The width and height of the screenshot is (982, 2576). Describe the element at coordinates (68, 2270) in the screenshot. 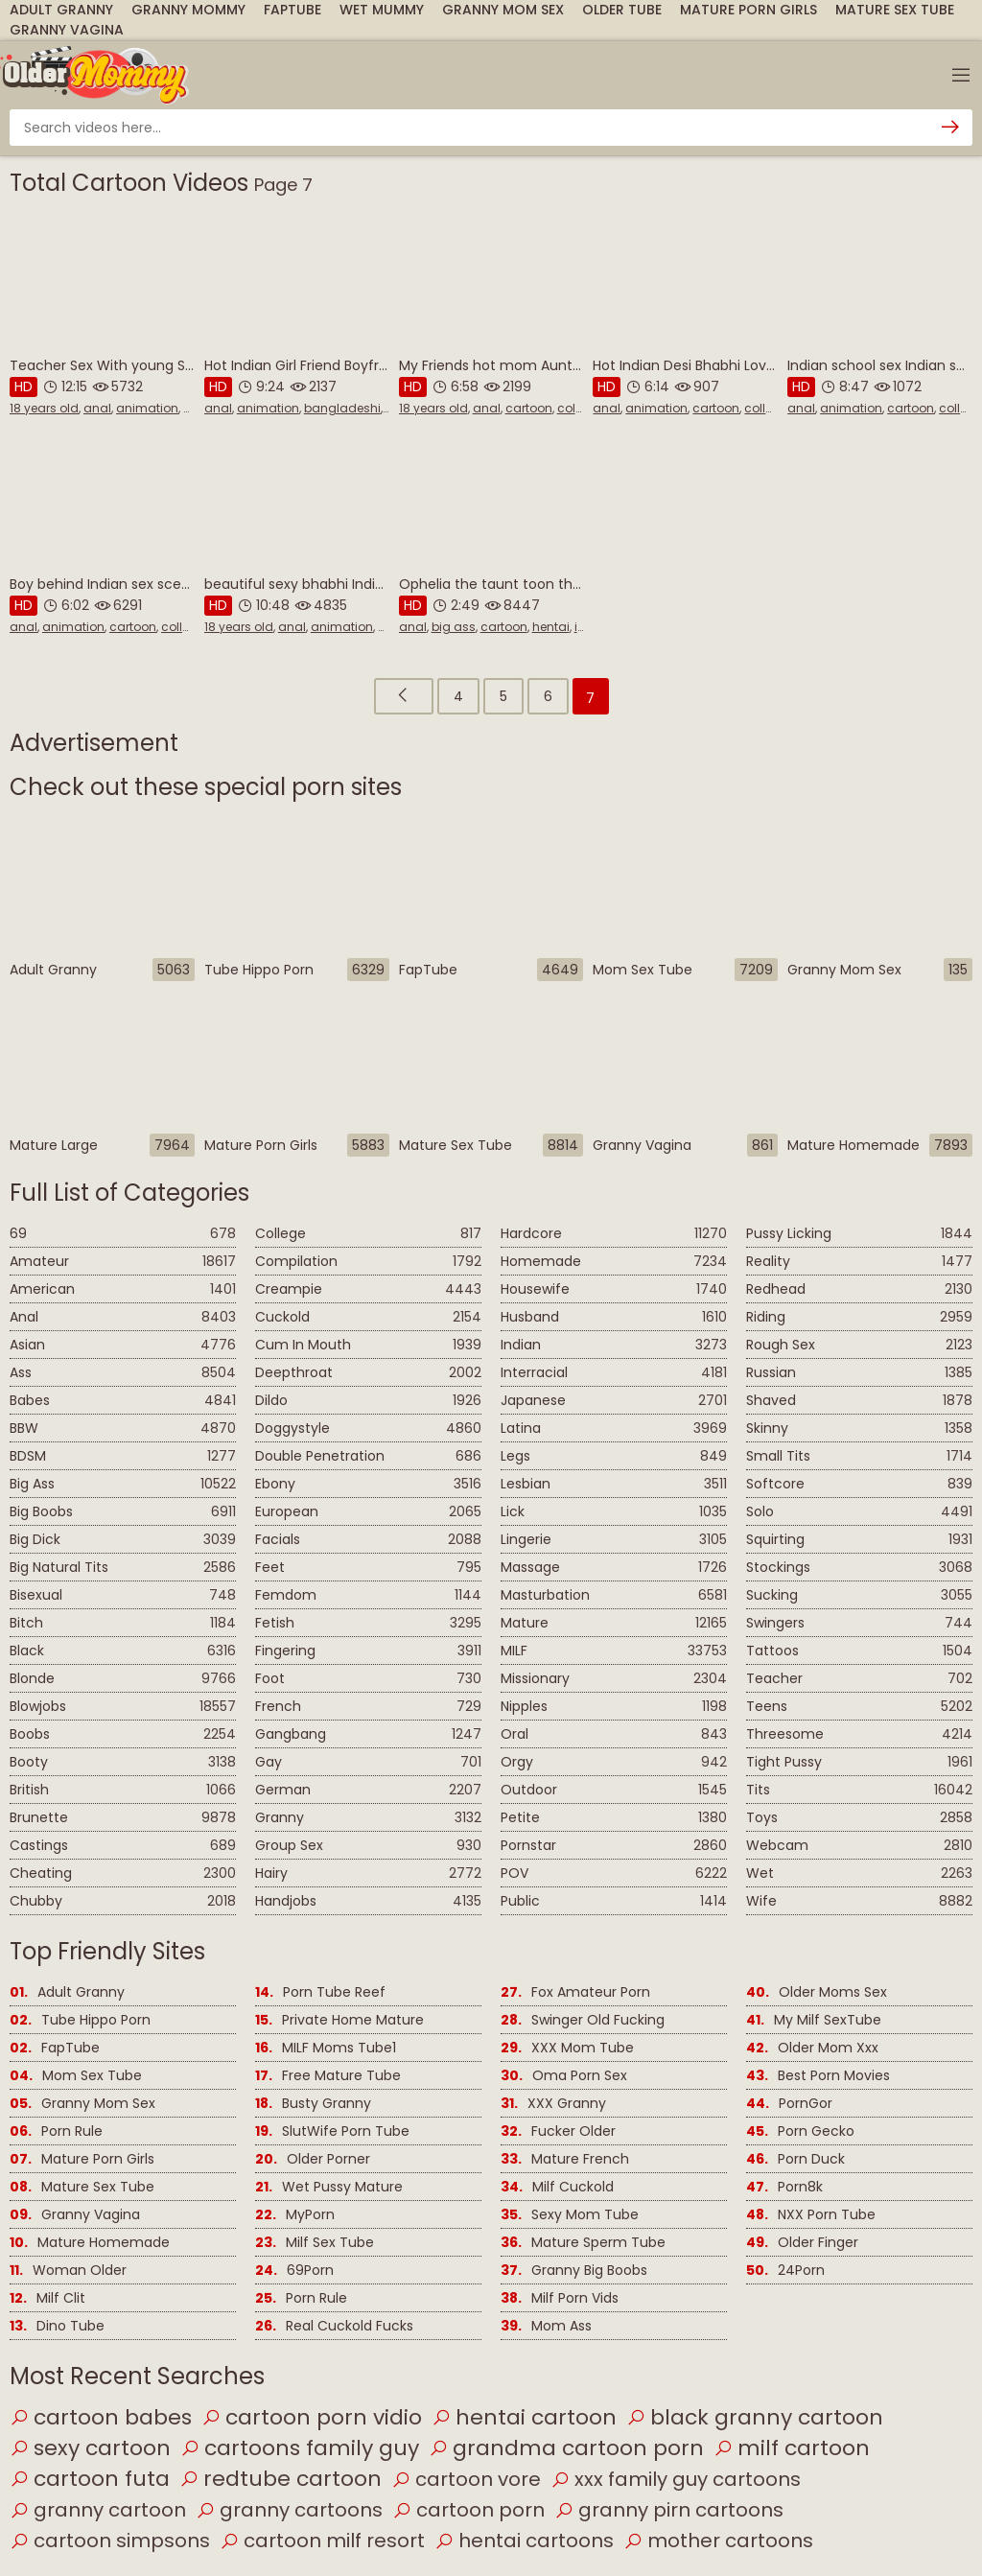

I see `Woman Older` at that location.